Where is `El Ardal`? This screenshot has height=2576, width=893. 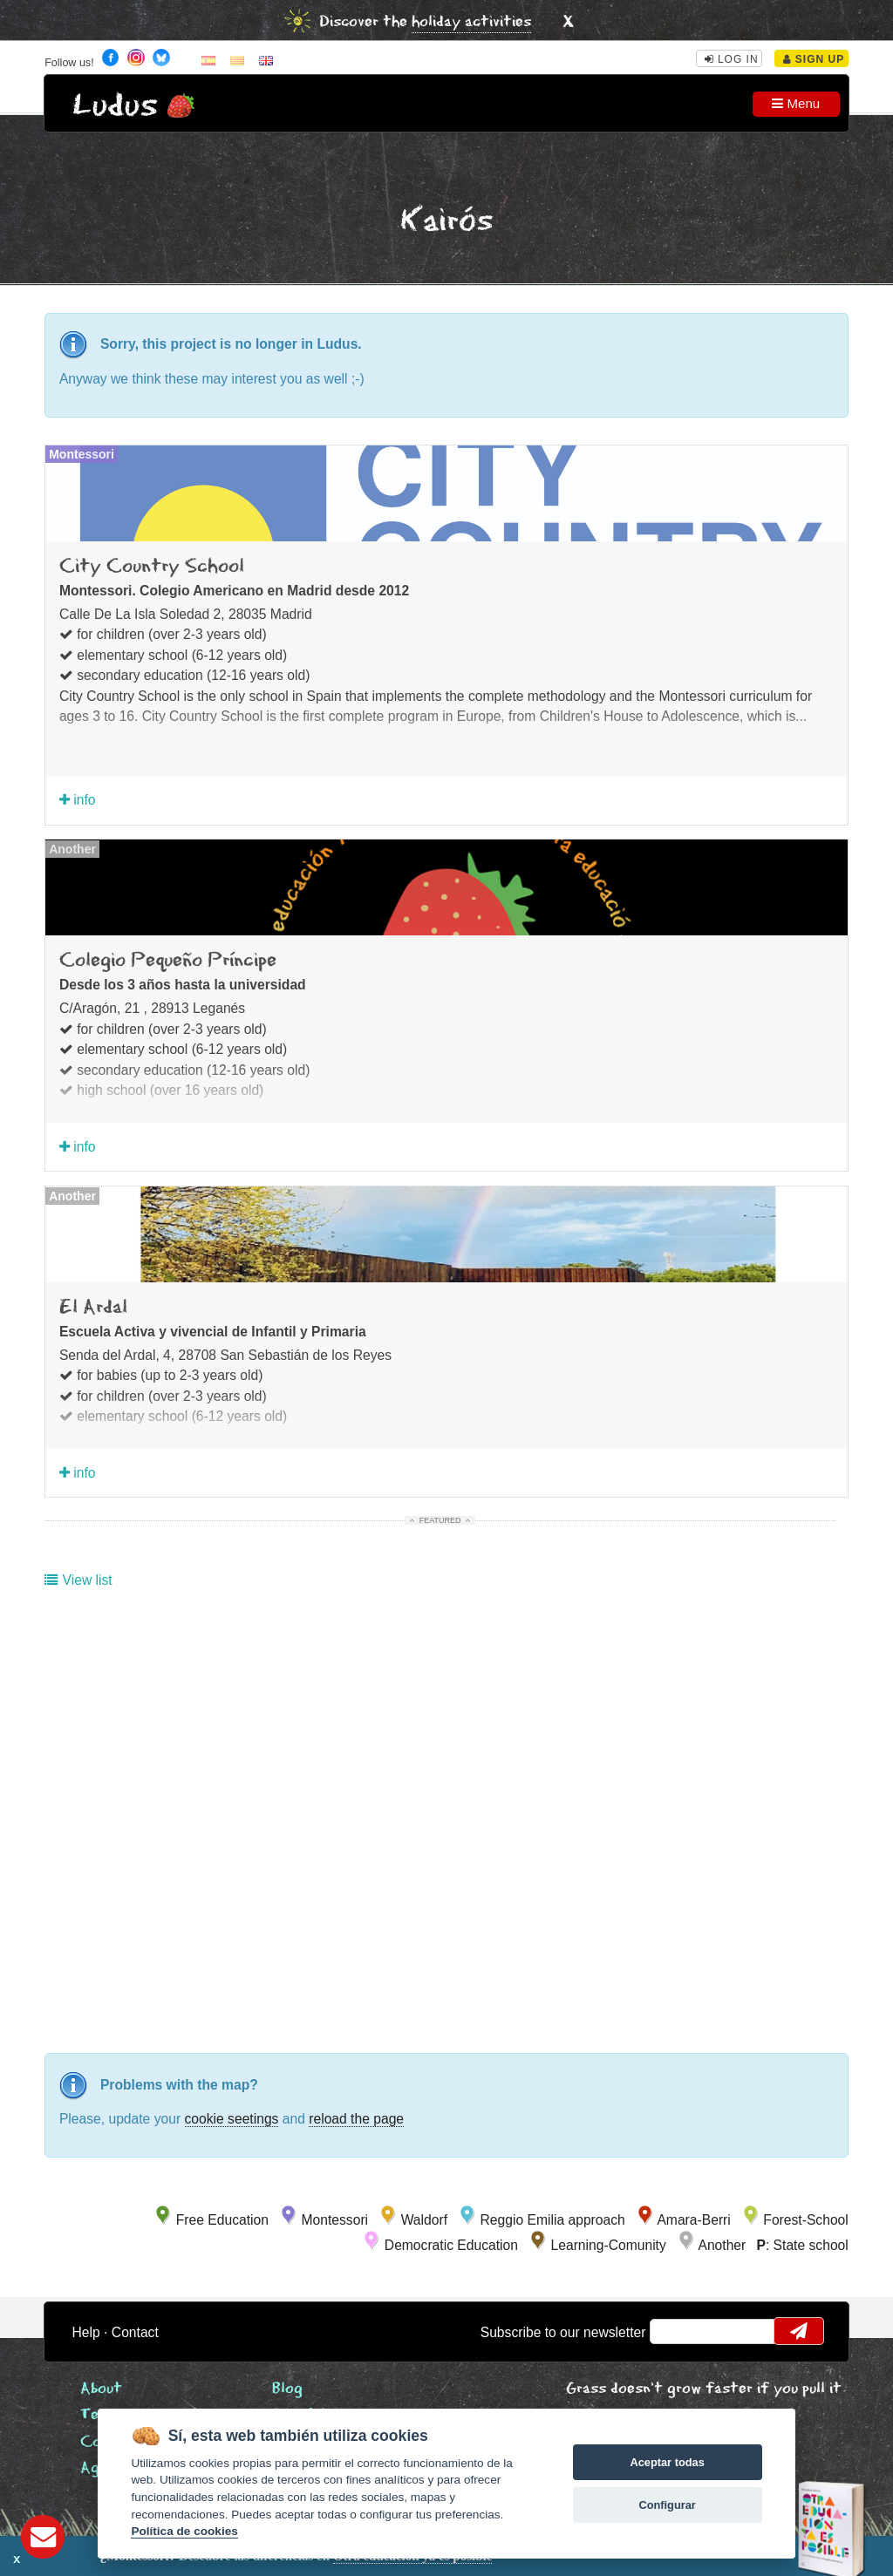
El Ardal is located at coordinates (93, 1307).